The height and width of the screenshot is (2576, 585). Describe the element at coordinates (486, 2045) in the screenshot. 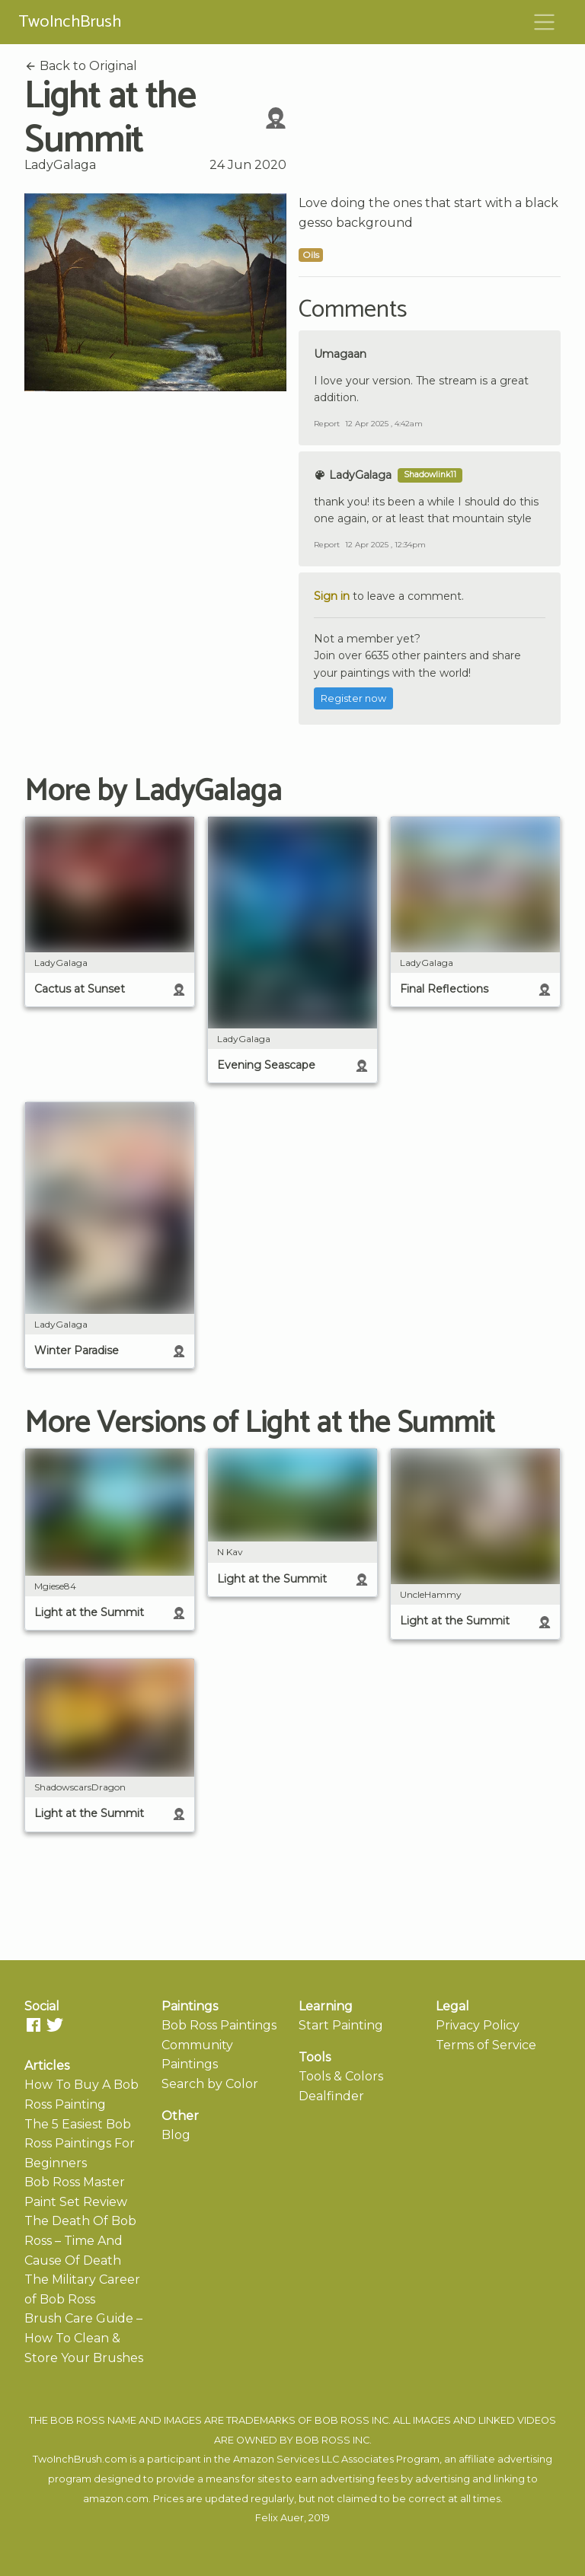

I see `Terms of Service` at that location.